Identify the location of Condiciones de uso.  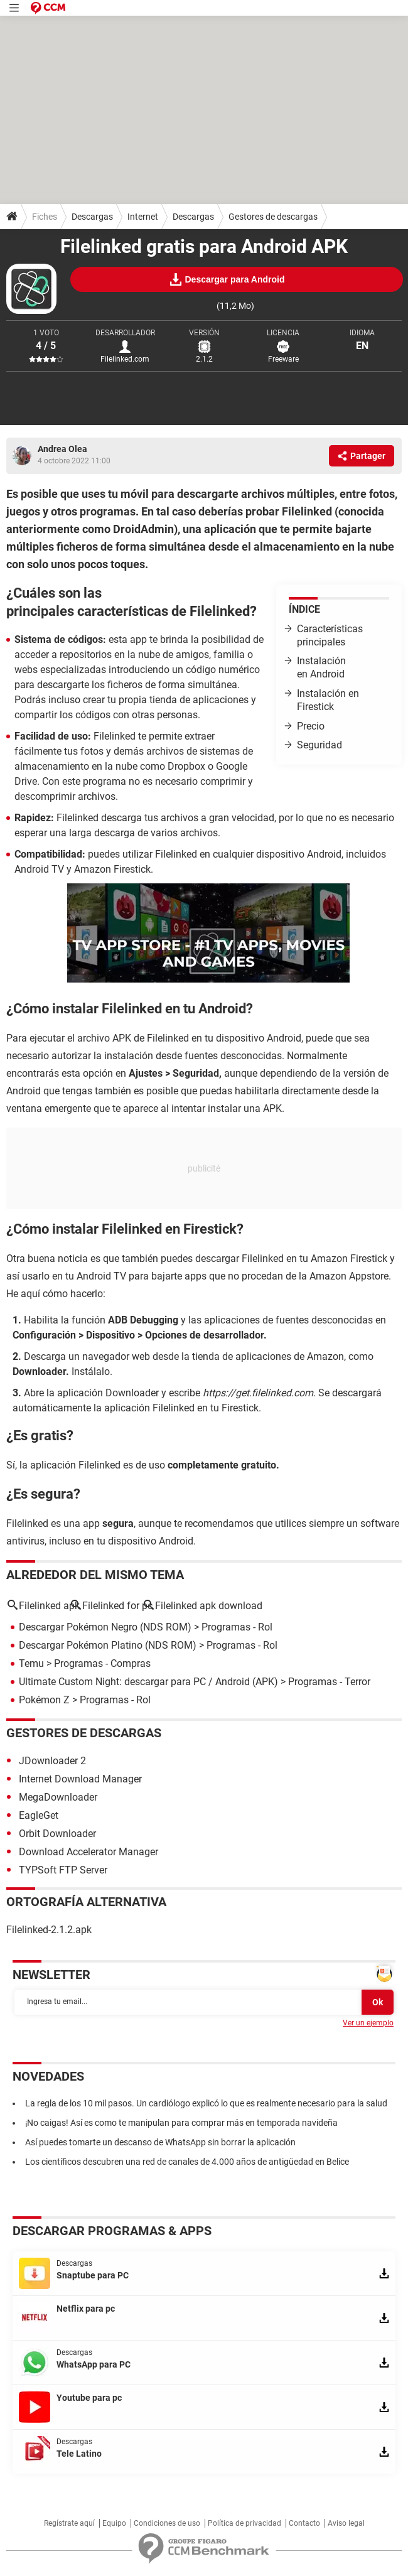
(167, 2523).